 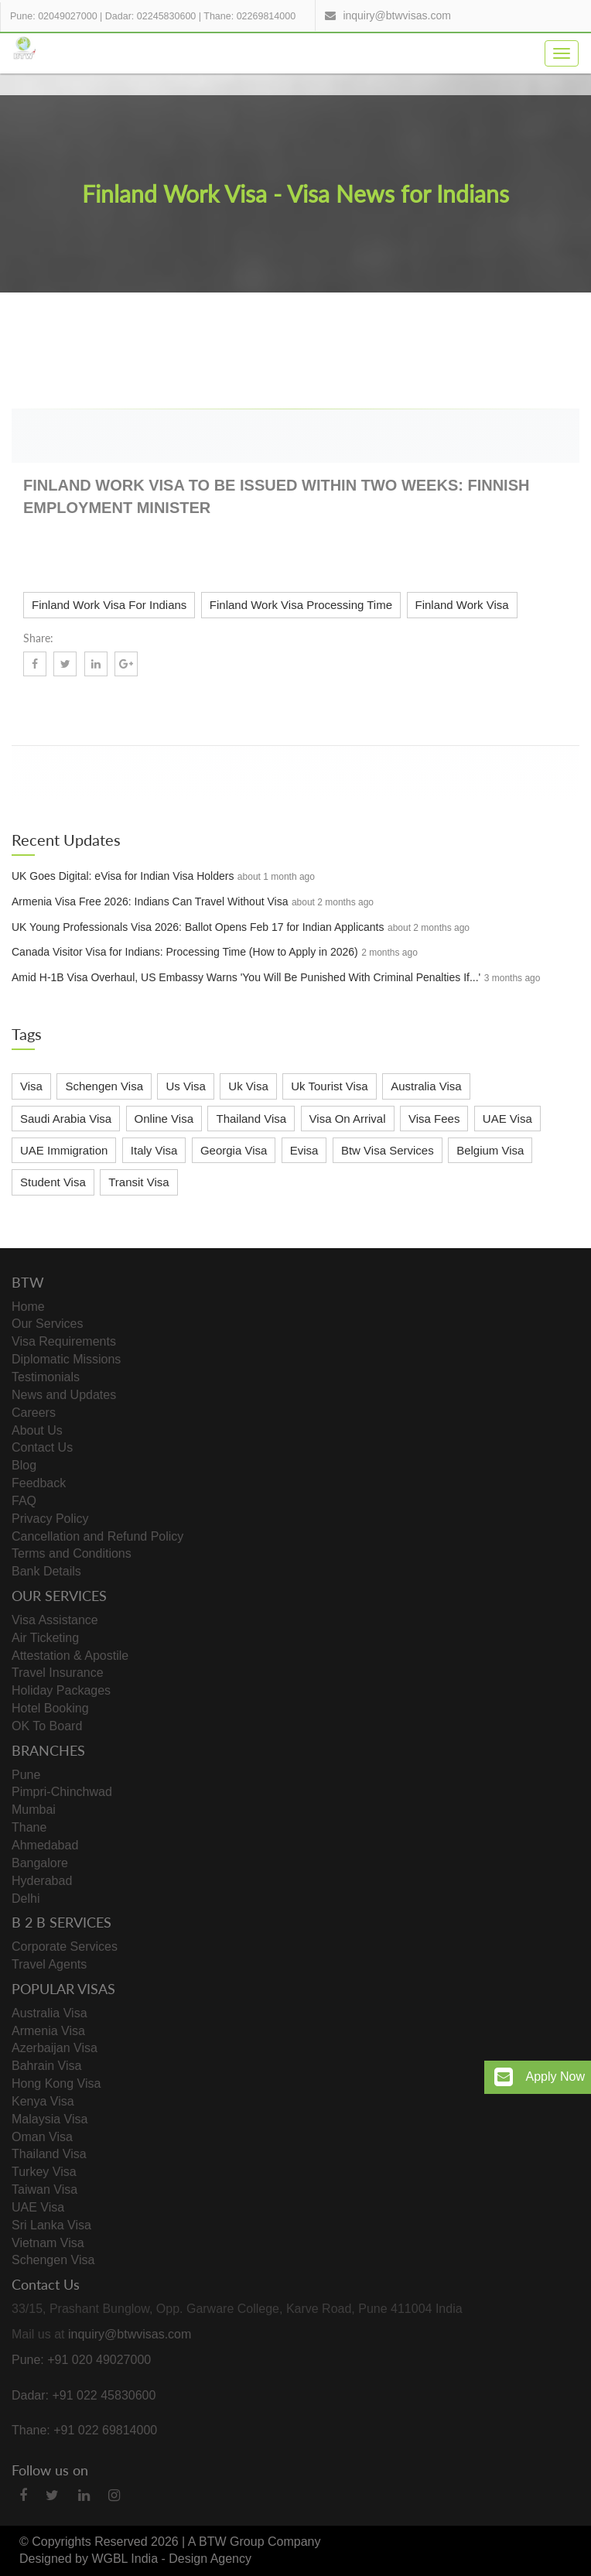 I want to click on Transit Visa, so click(x=138, y=1182).